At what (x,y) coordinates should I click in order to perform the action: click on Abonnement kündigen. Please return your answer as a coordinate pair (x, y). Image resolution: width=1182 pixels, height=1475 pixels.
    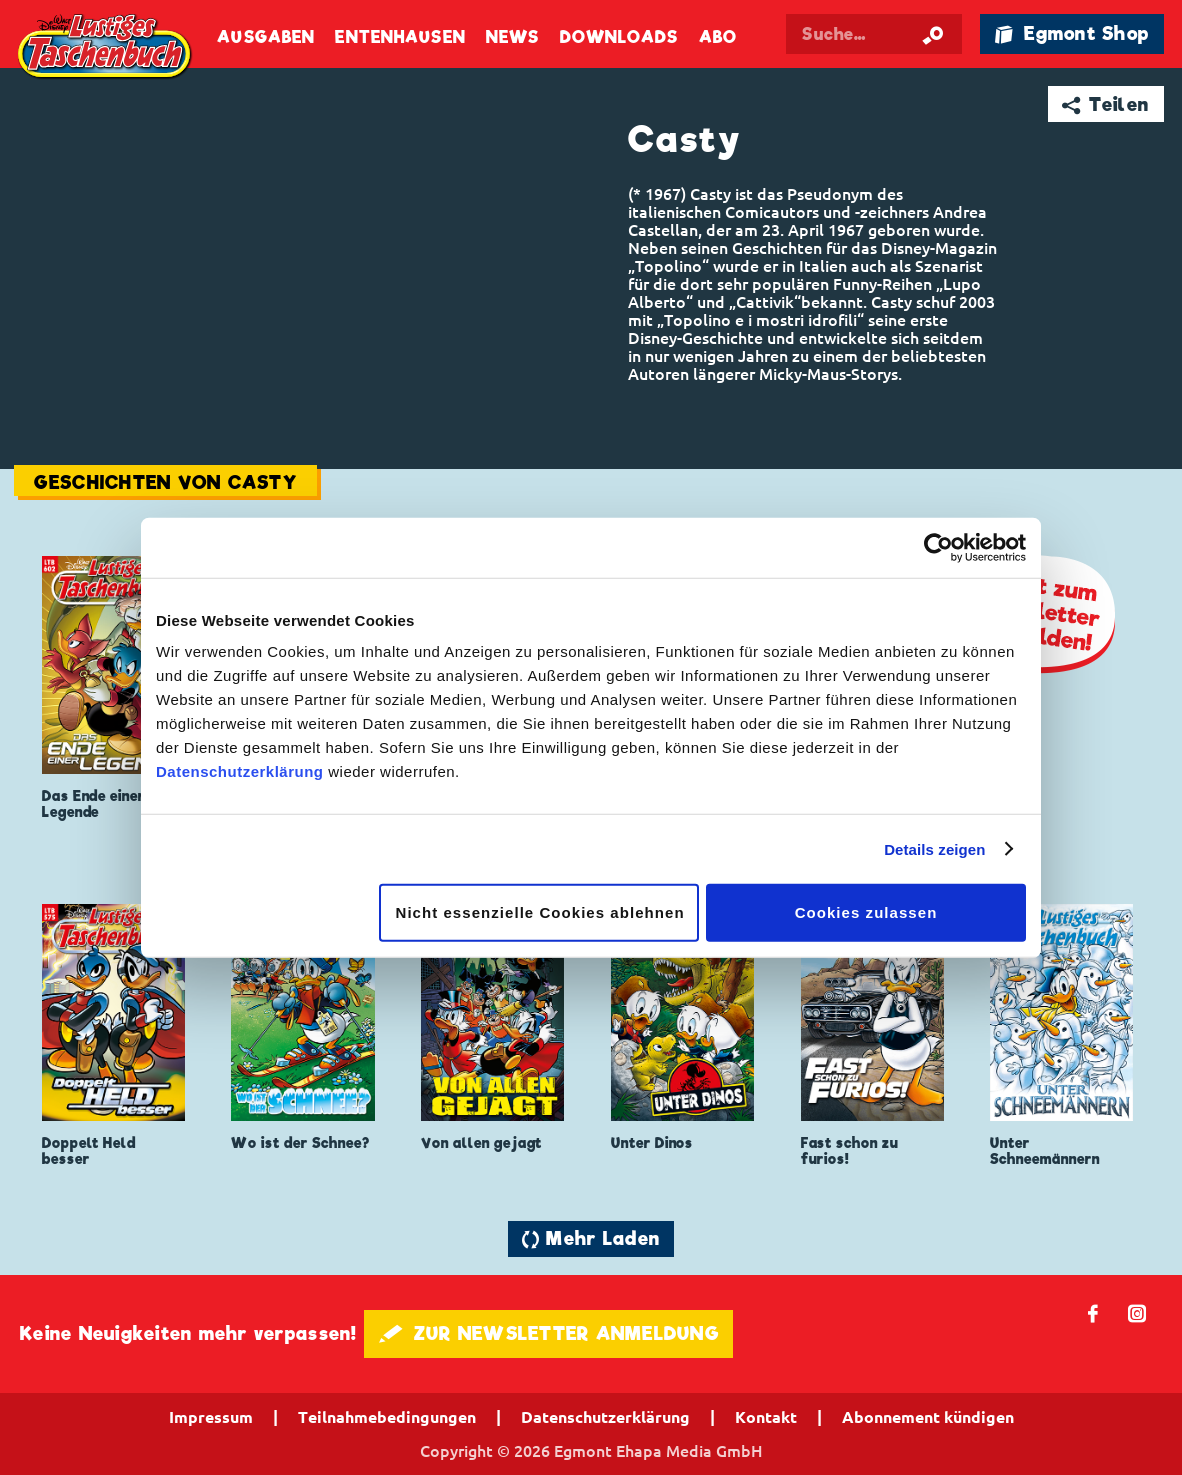
    Looking at the image, I should click on (928, 1417).